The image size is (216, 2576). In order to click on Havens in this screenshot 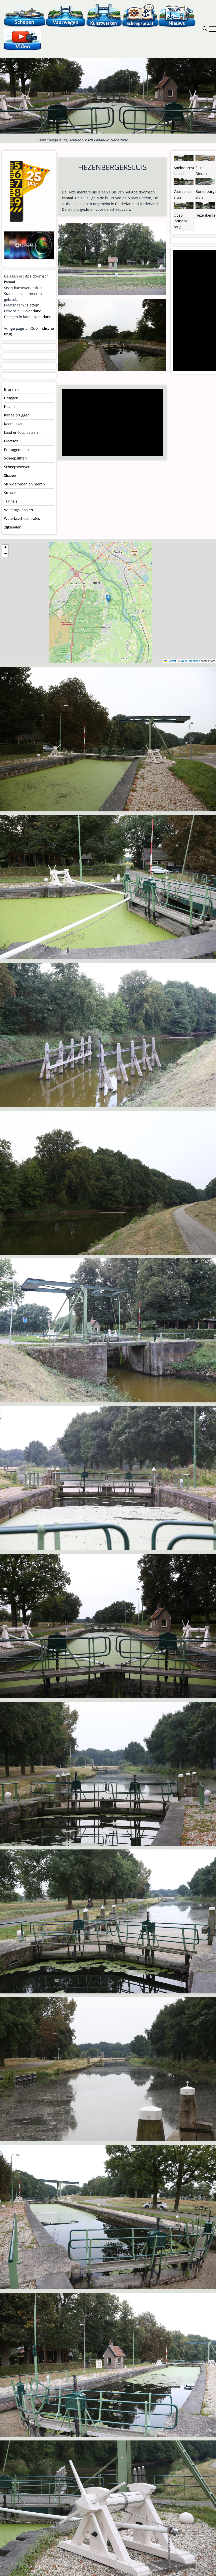, I will do `click(10, 406)`.